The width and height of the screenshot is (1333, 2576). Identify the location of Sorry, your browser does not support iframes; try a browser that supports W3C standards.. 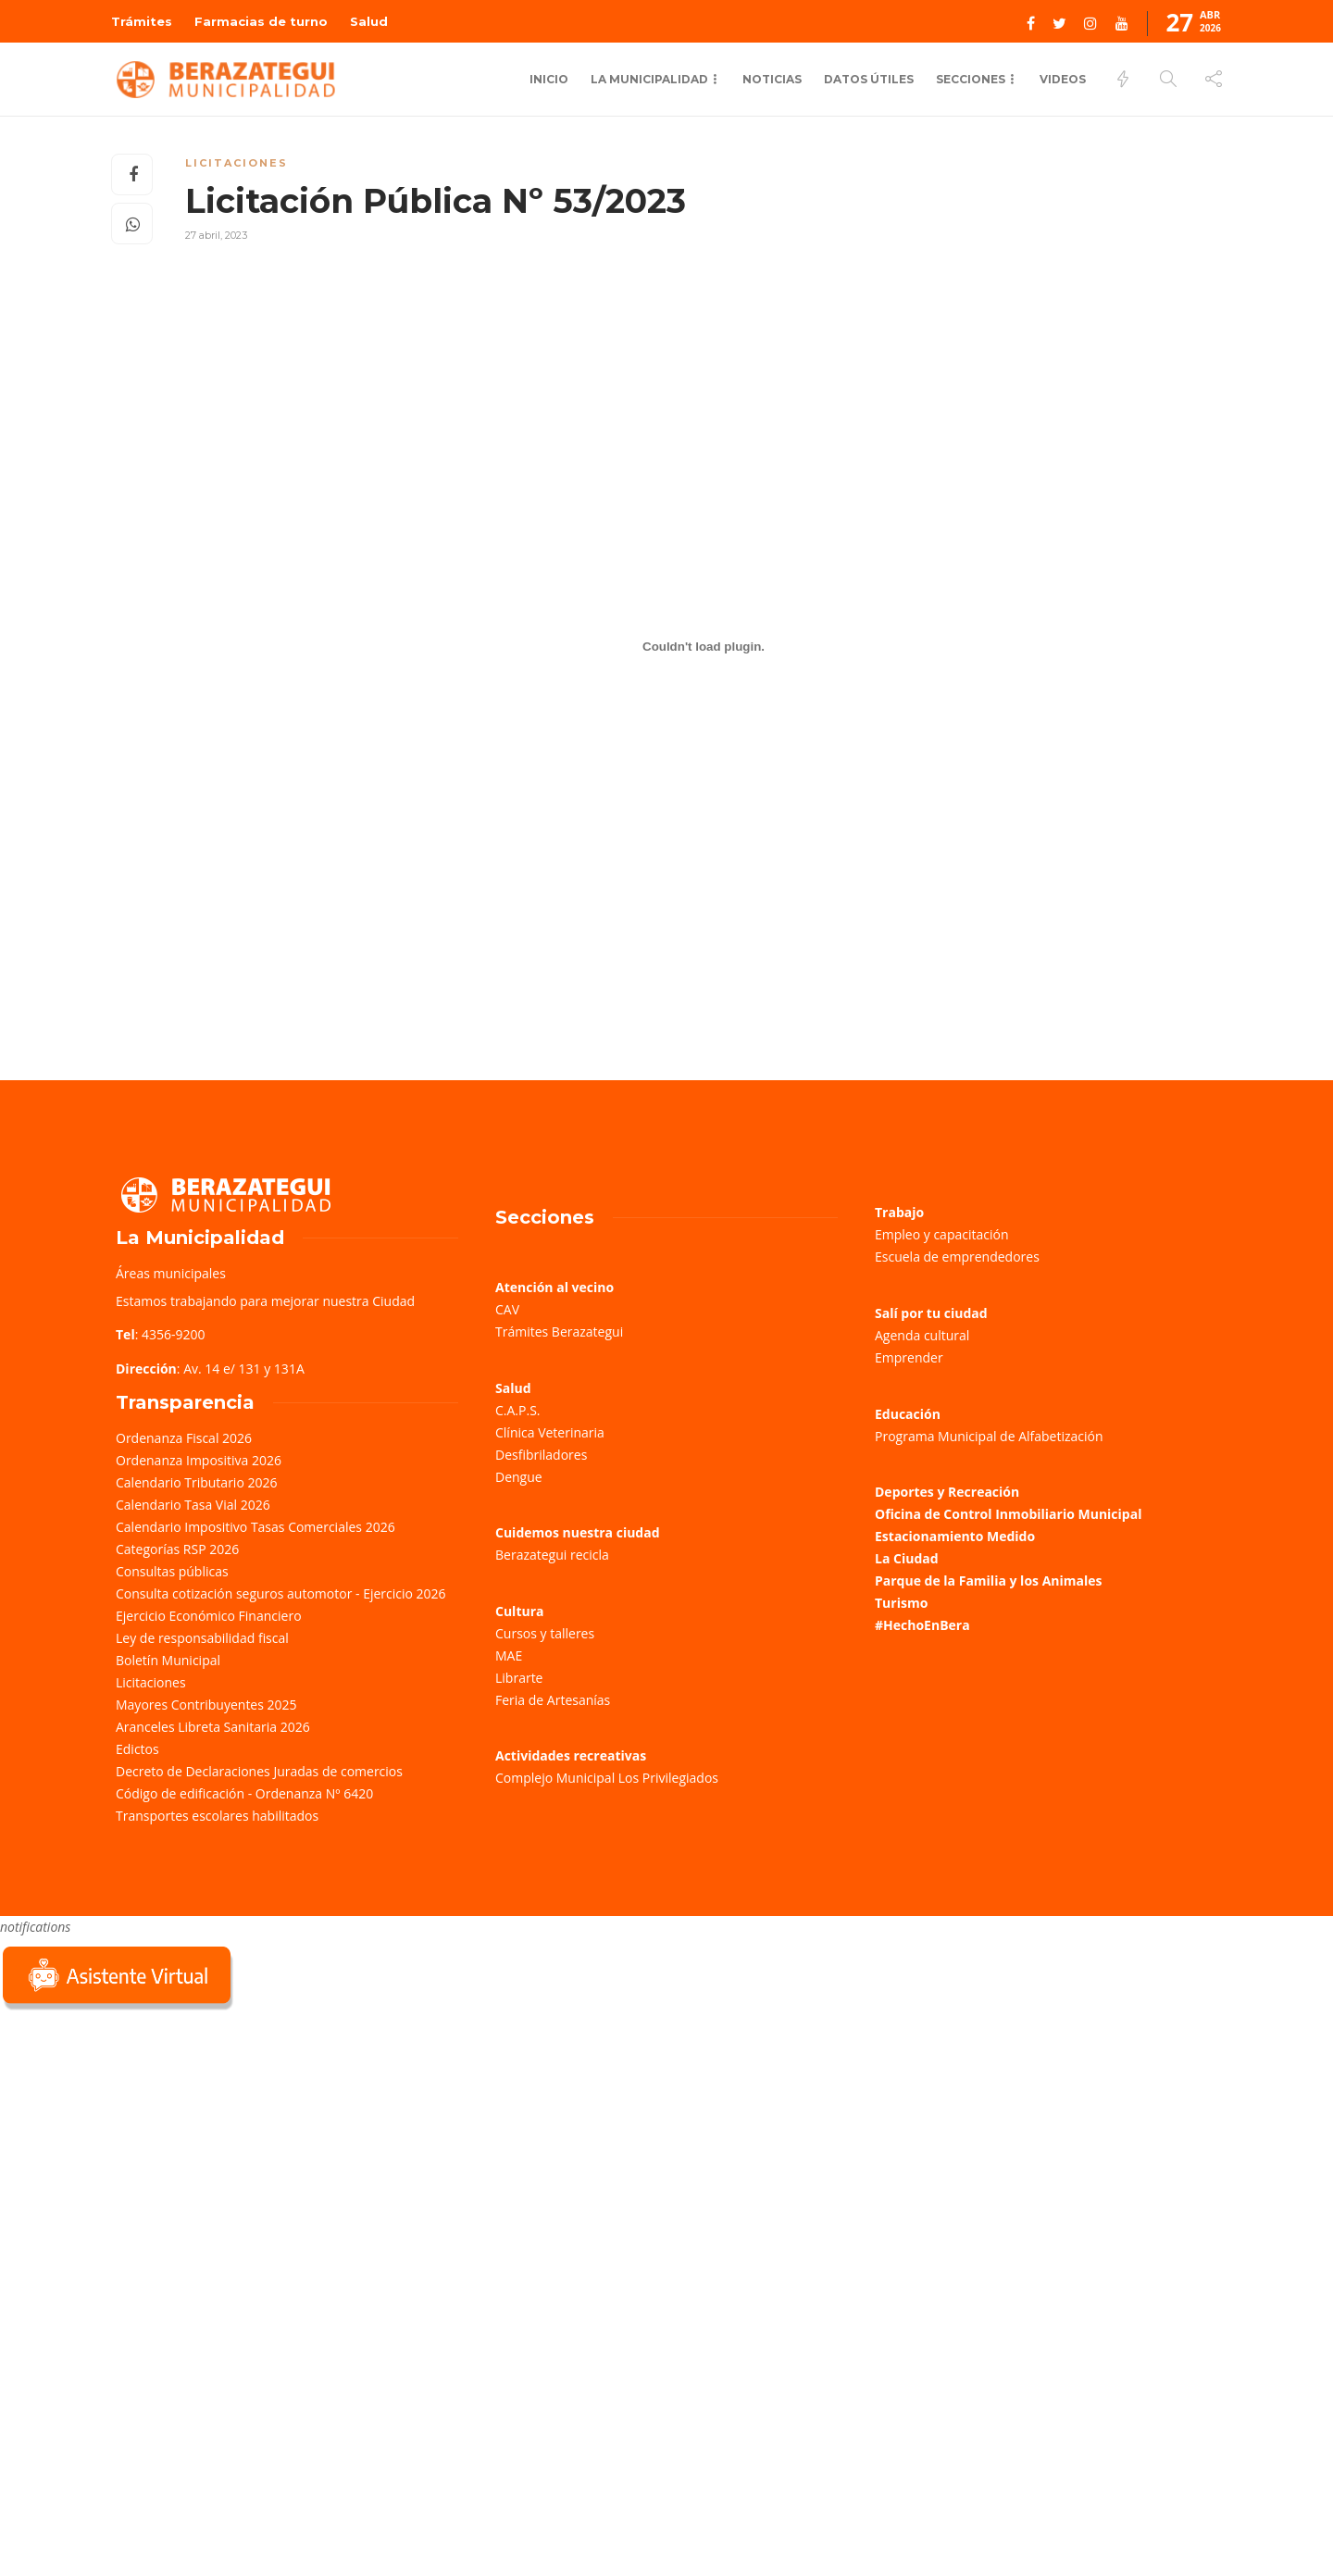
(139, 2145).